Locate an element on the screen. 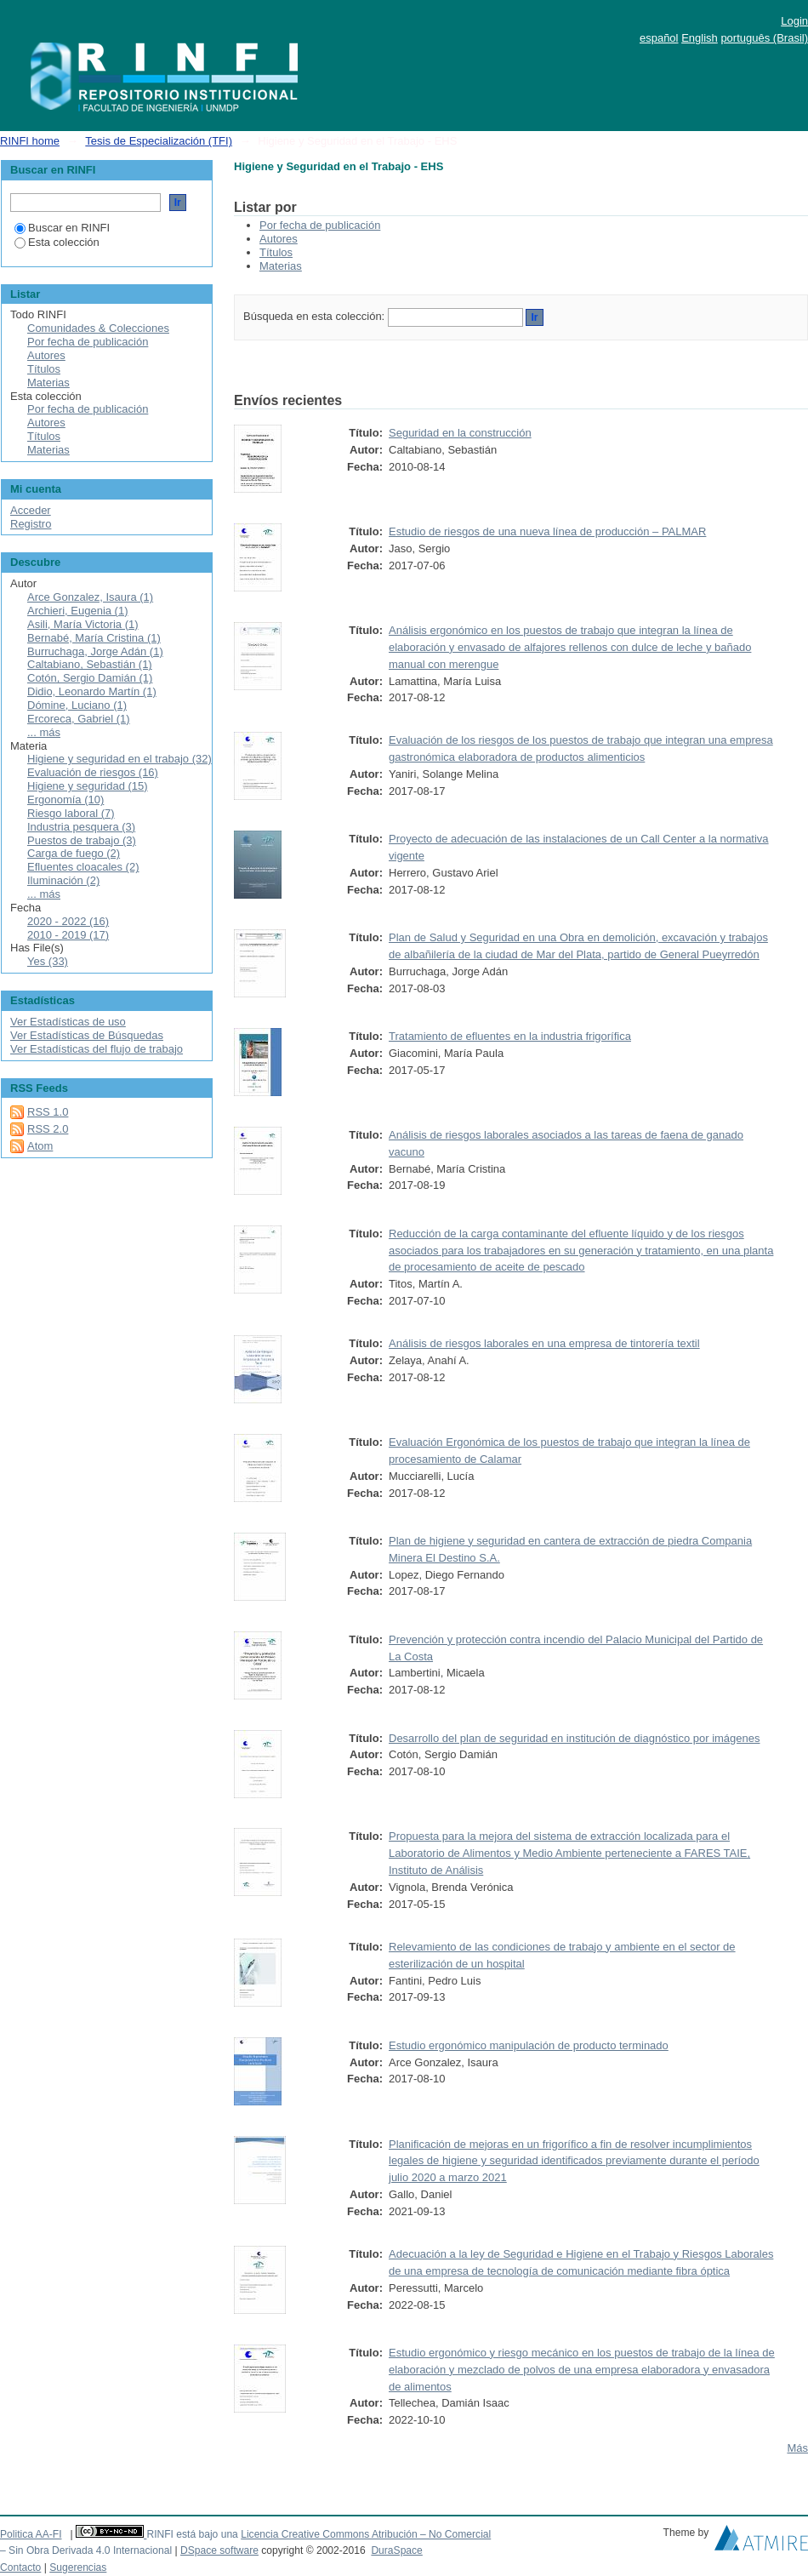  Evaluación de riesgos (16) is located at coordinates (92, 772).